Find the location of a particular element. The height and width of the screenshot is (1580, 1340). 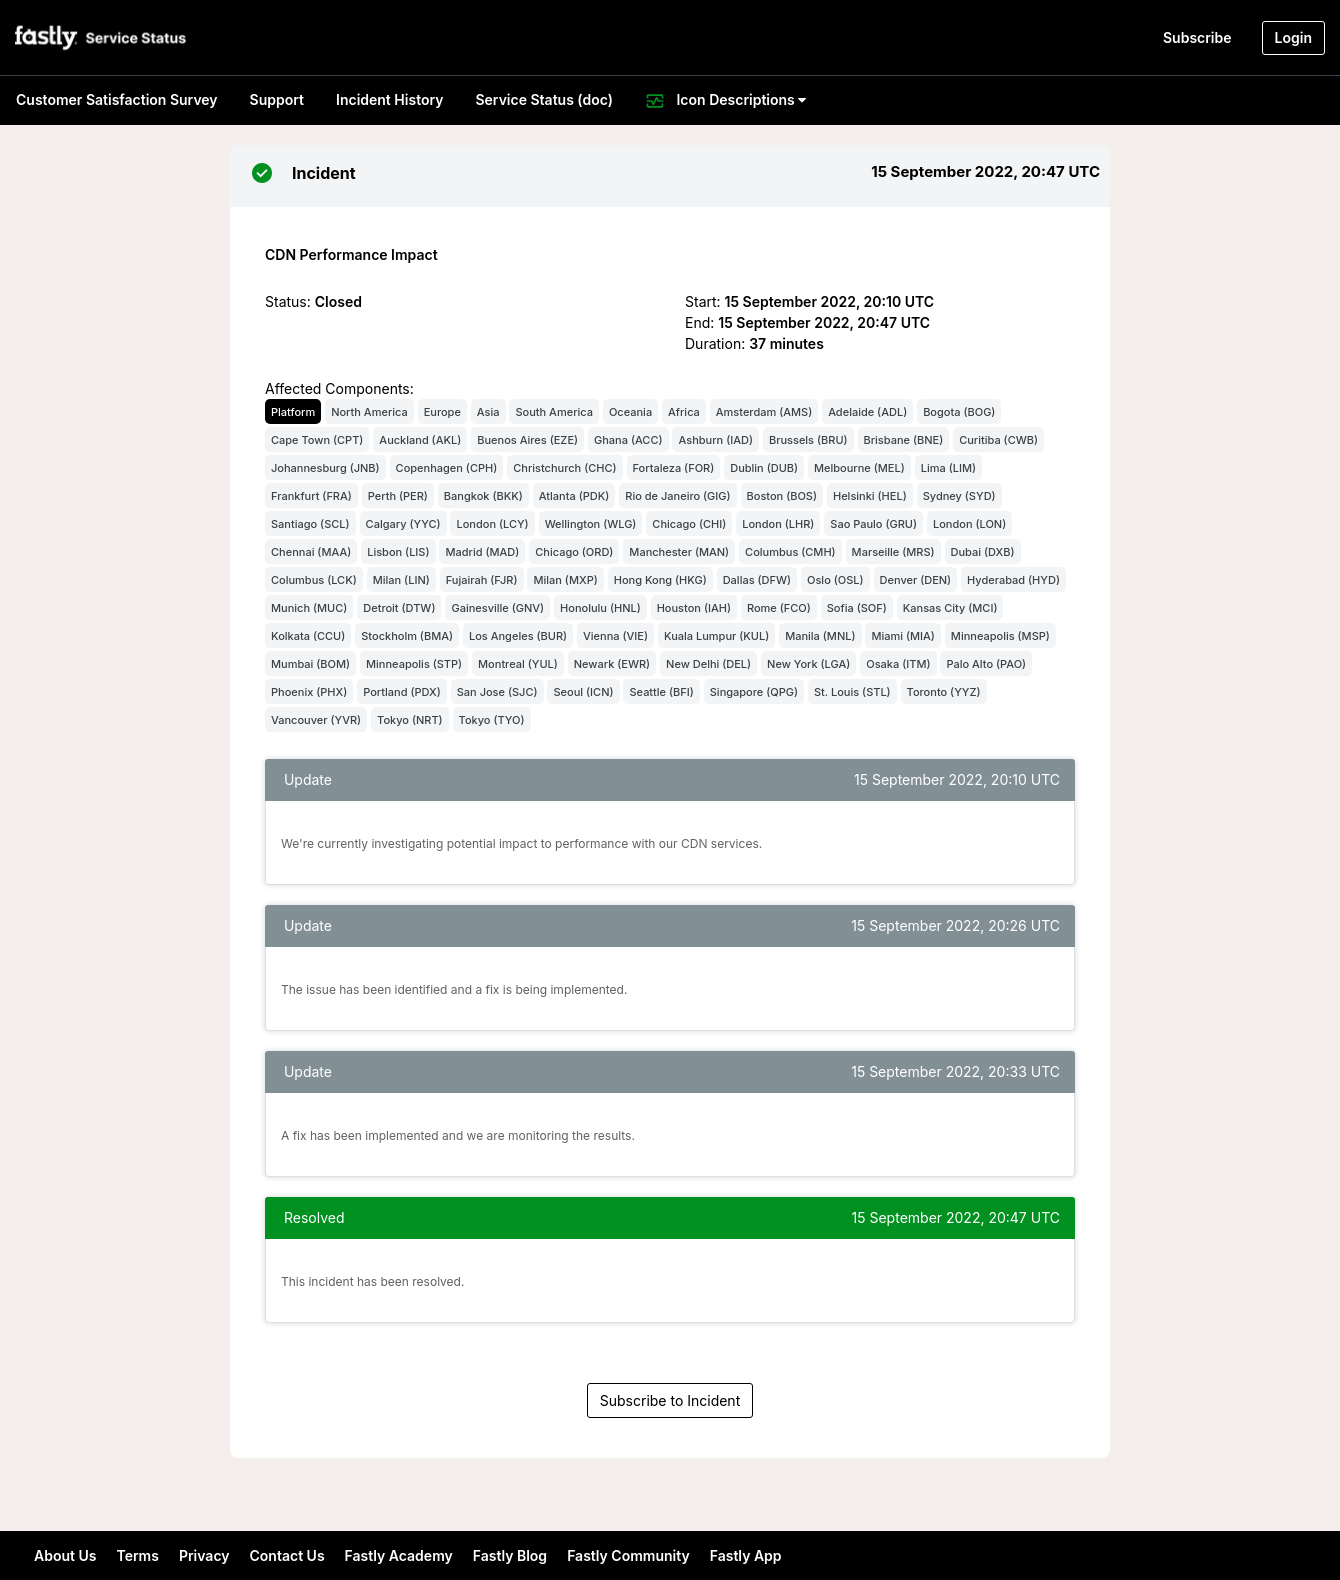

[button] is located at coordinates (102, 37).